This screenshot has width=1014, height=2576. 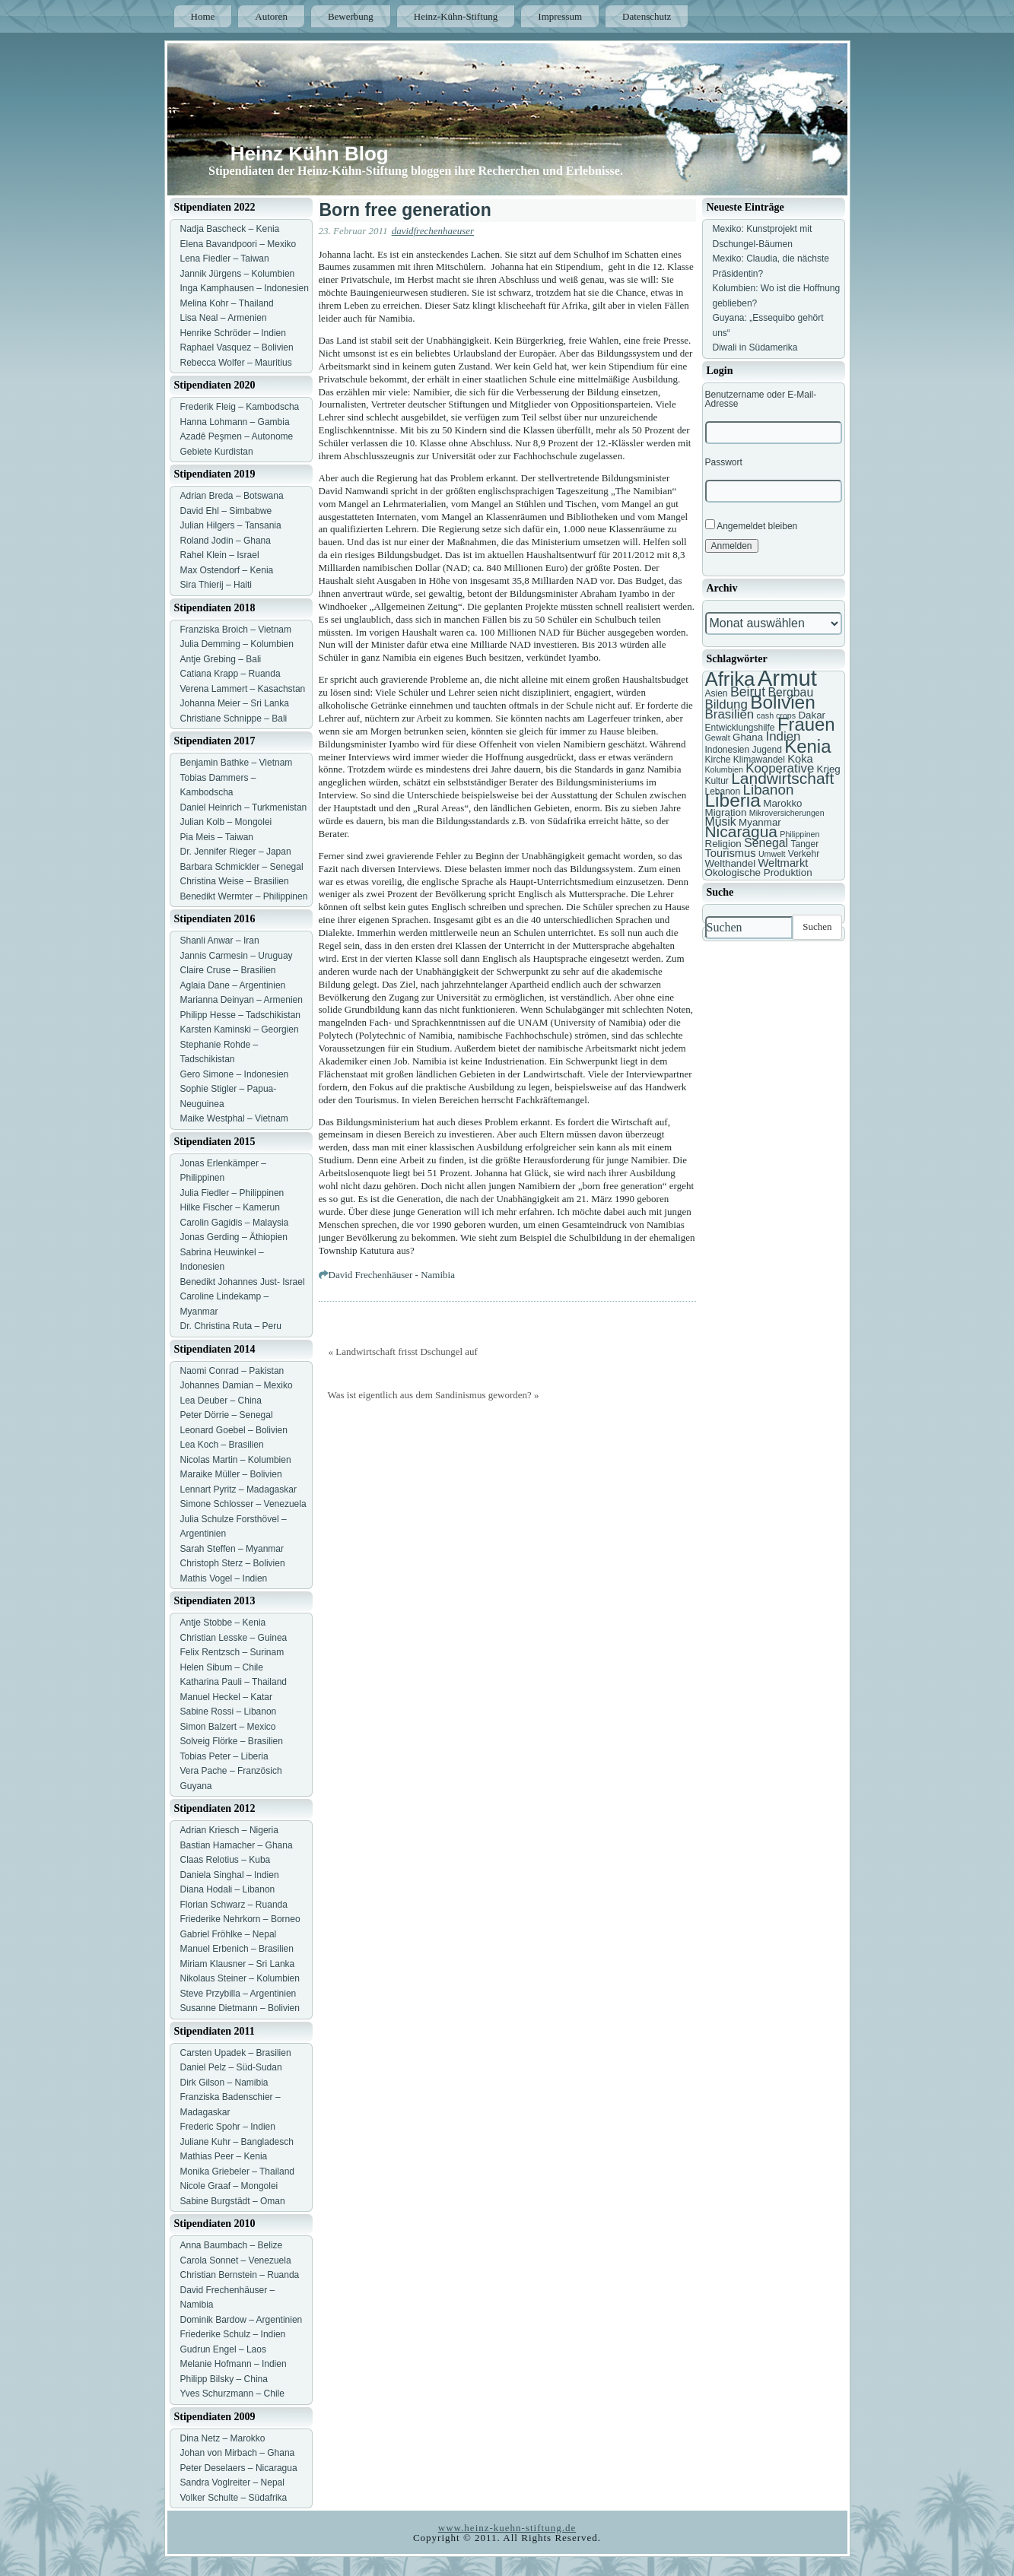 I want to click on Landwirtschaft [Landwirtschaft (16 Einträge)], so click(x=782, y=778).